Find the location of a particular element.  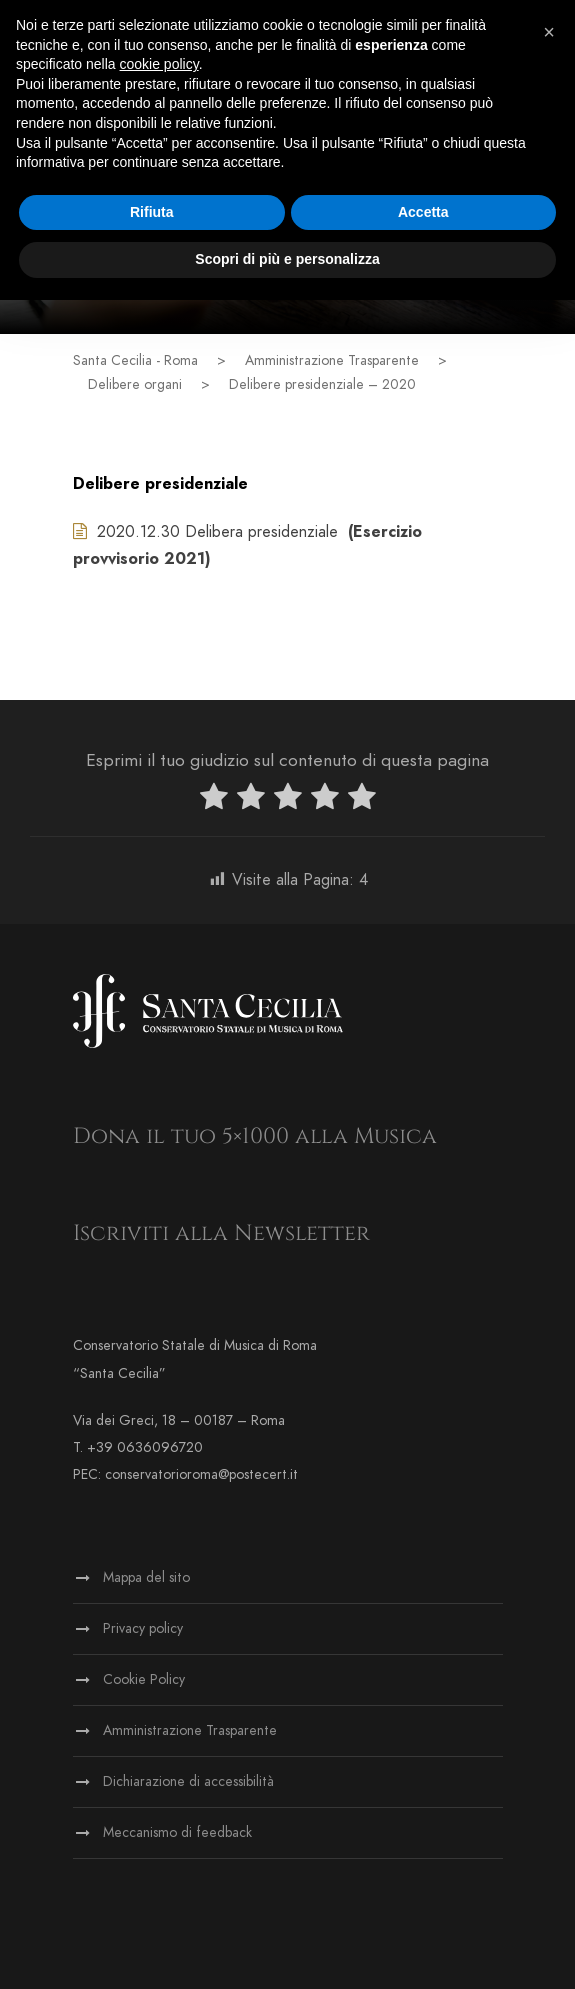

Amministrazione Trasparente is located at coordinates (190, 1730).